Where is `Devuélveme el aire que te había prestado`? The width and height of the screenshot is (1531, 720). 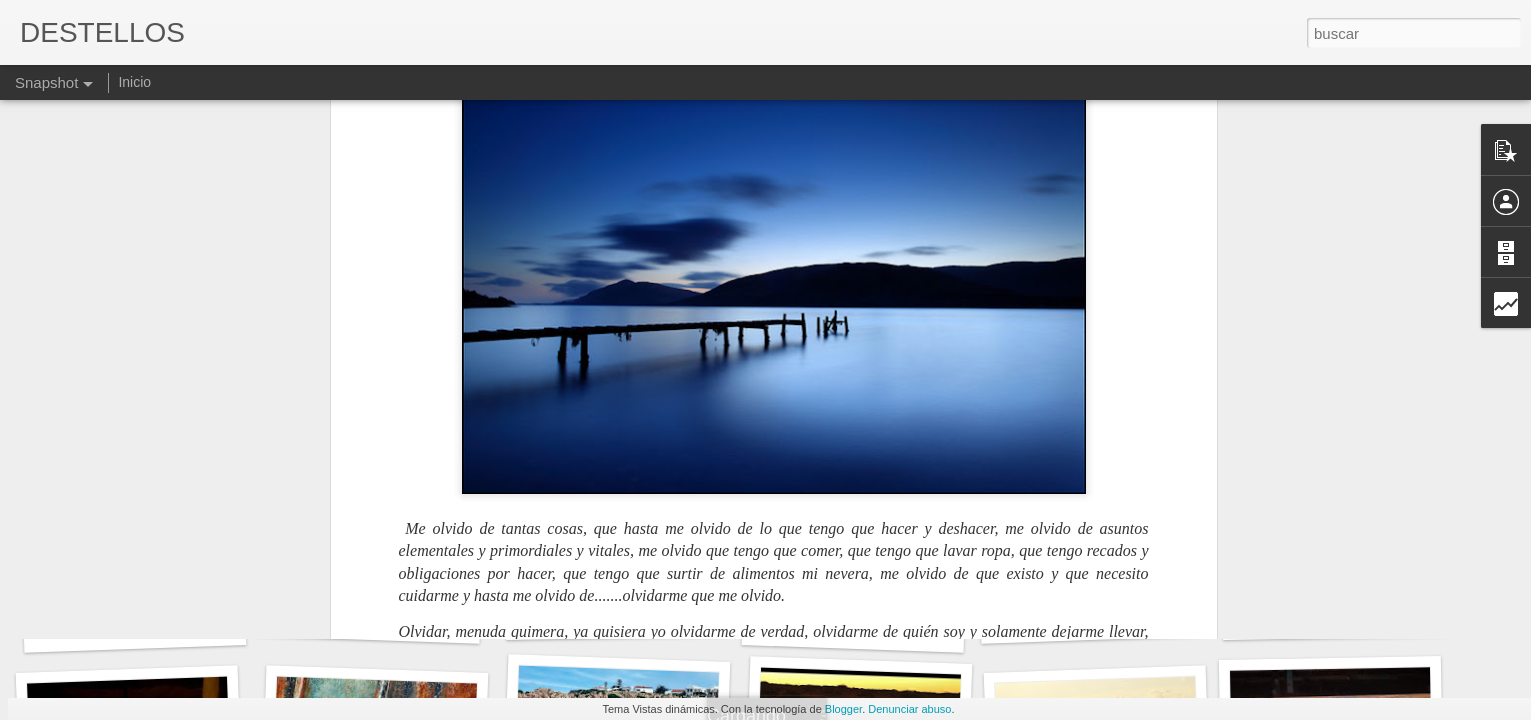 Devuélveme el aire que te había prestado is located at coordinates (1155, 615).